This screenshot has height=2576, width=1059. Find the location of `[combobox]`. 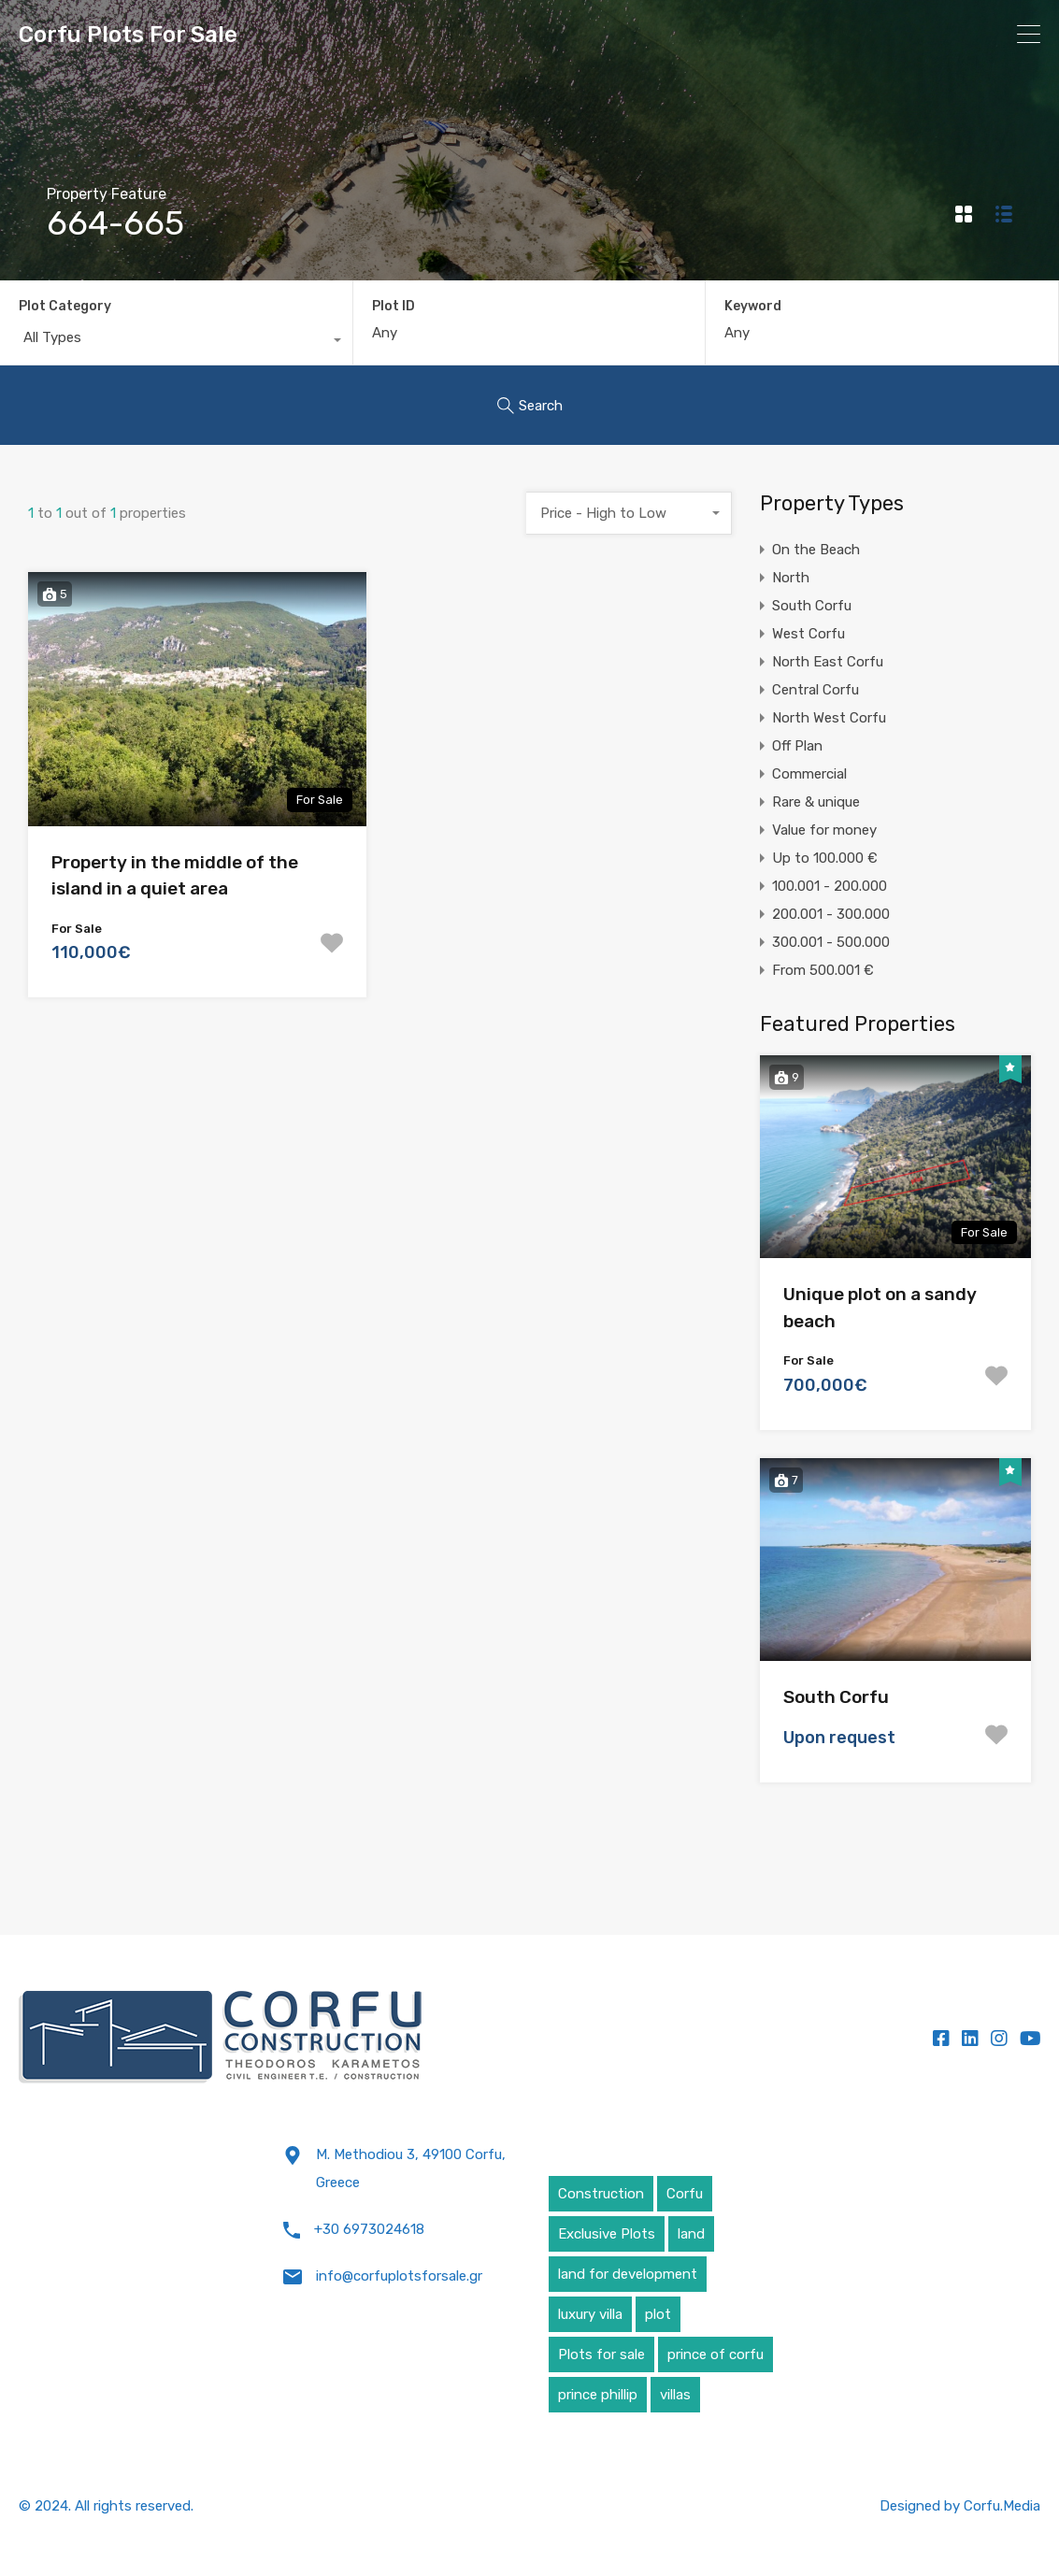

[combobox] is located at coordinates (176, 342).